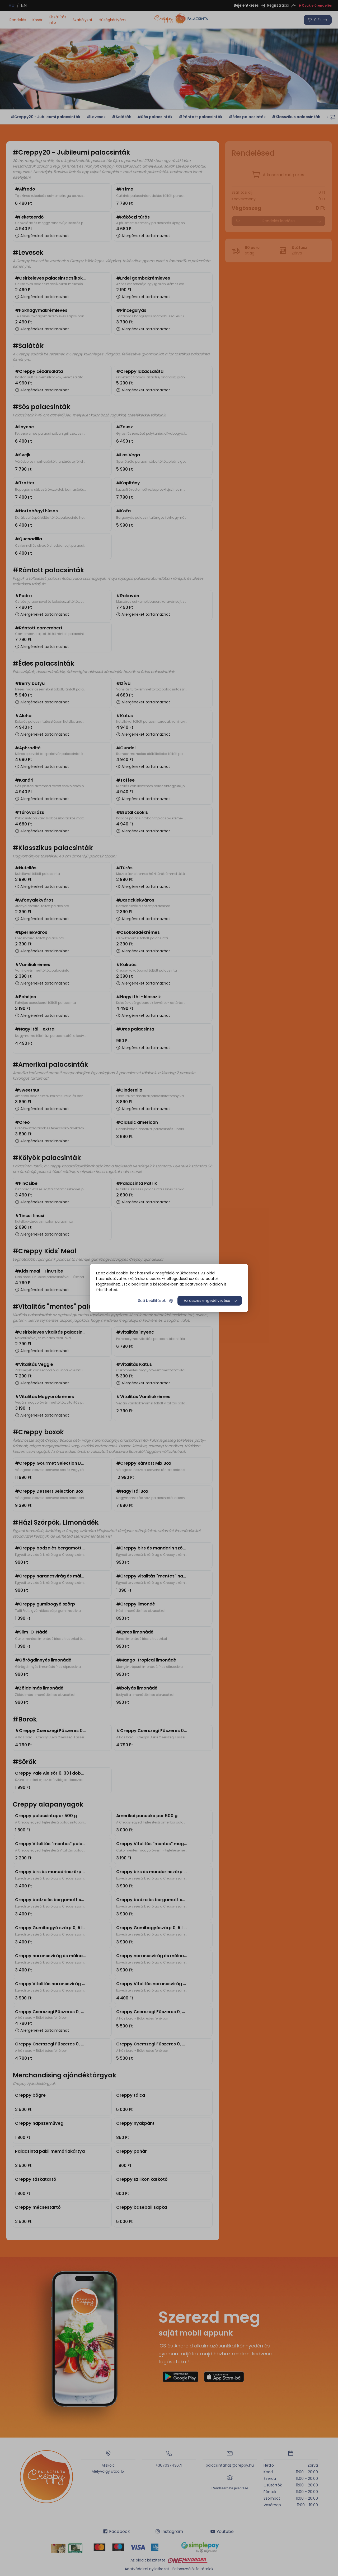 The width and height of the screenshot is (338, 2576). I want to click on EN, so click(24, 5).